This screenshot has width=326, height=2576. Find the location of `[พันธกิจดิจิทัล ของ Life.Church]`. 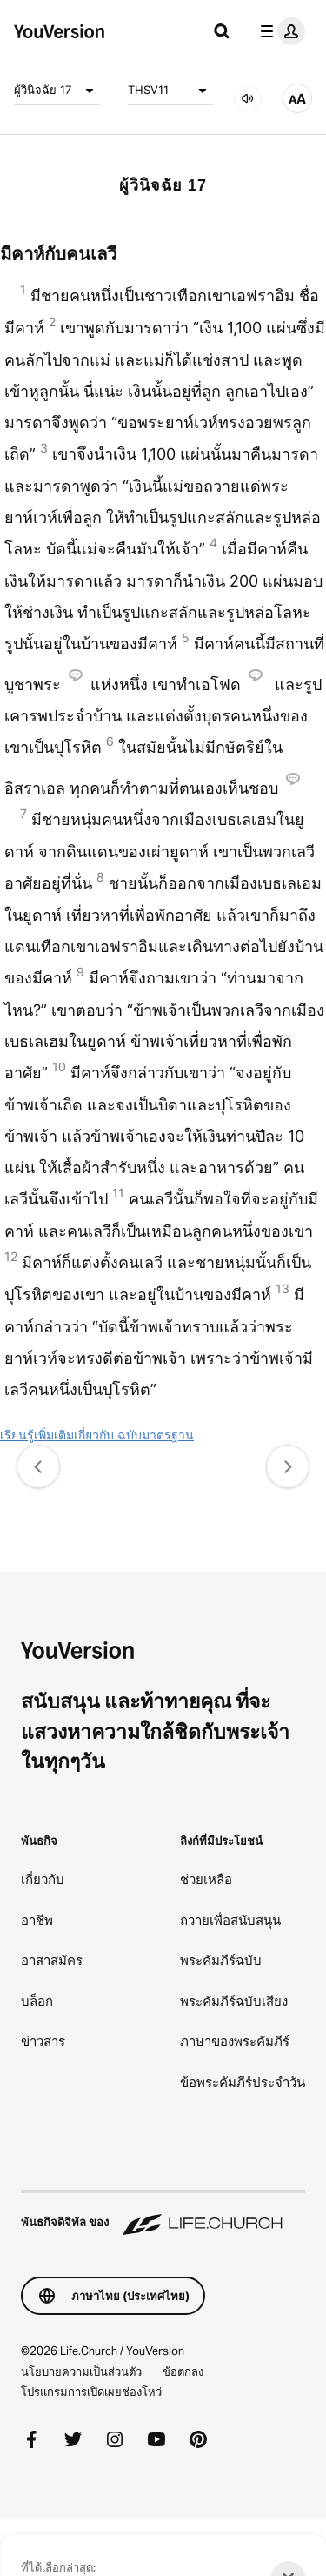

[พันธกิจดิจิทัล ของ Life.Church] is located at coordinates (163, 2214).